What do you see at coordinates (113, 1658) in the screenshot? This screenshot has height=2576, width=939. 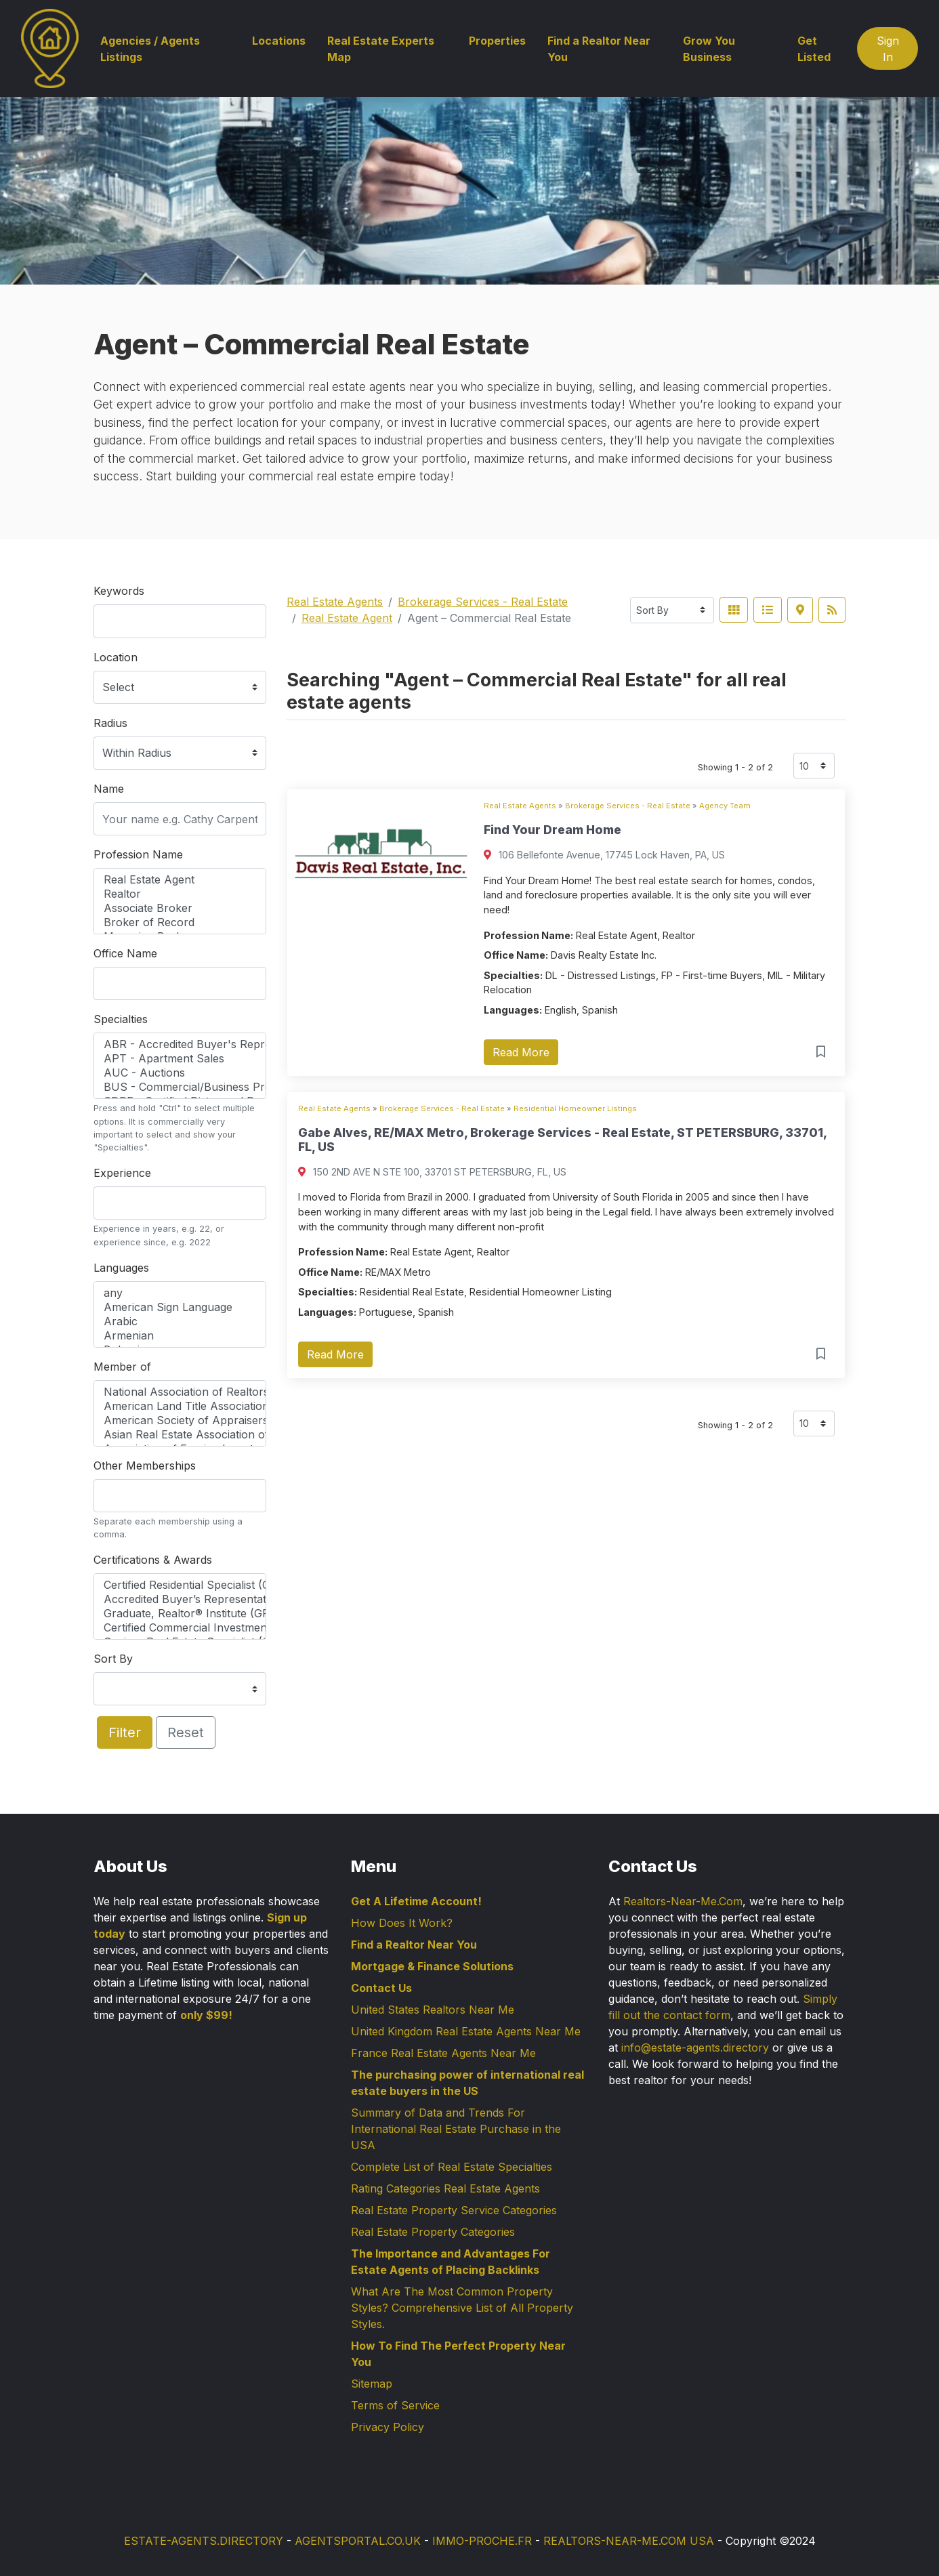 I see `Sort By` at bounding box center [113, 1658].